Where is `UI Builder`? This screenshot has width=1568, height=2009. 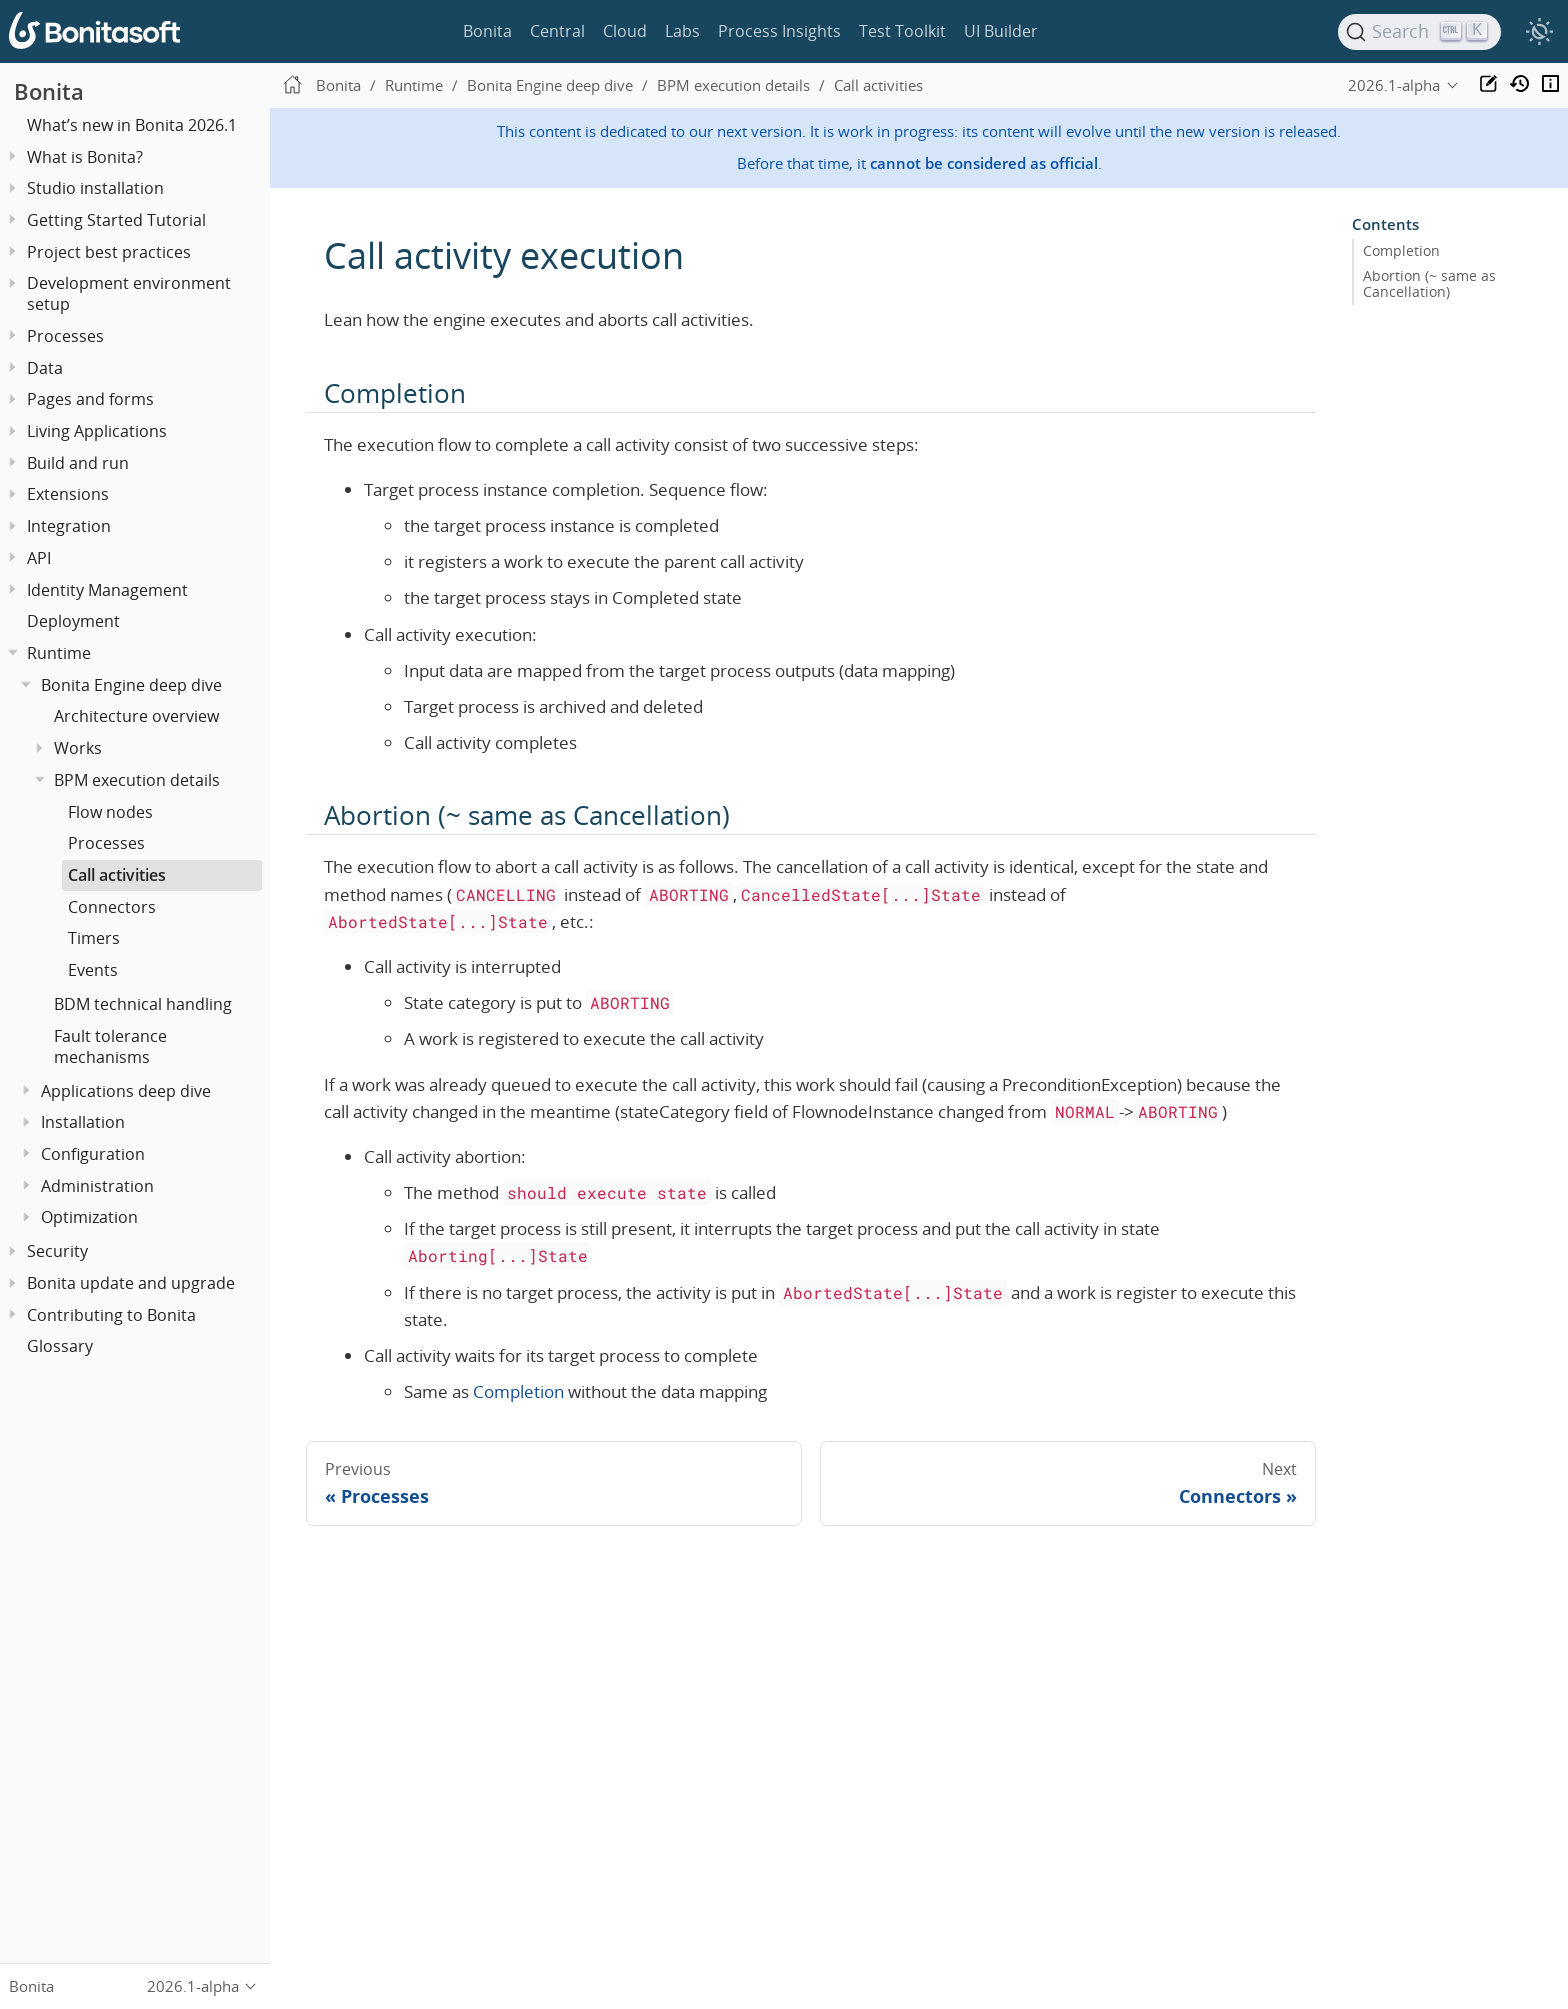
UI Builder is located at coordinates (1001, 31).